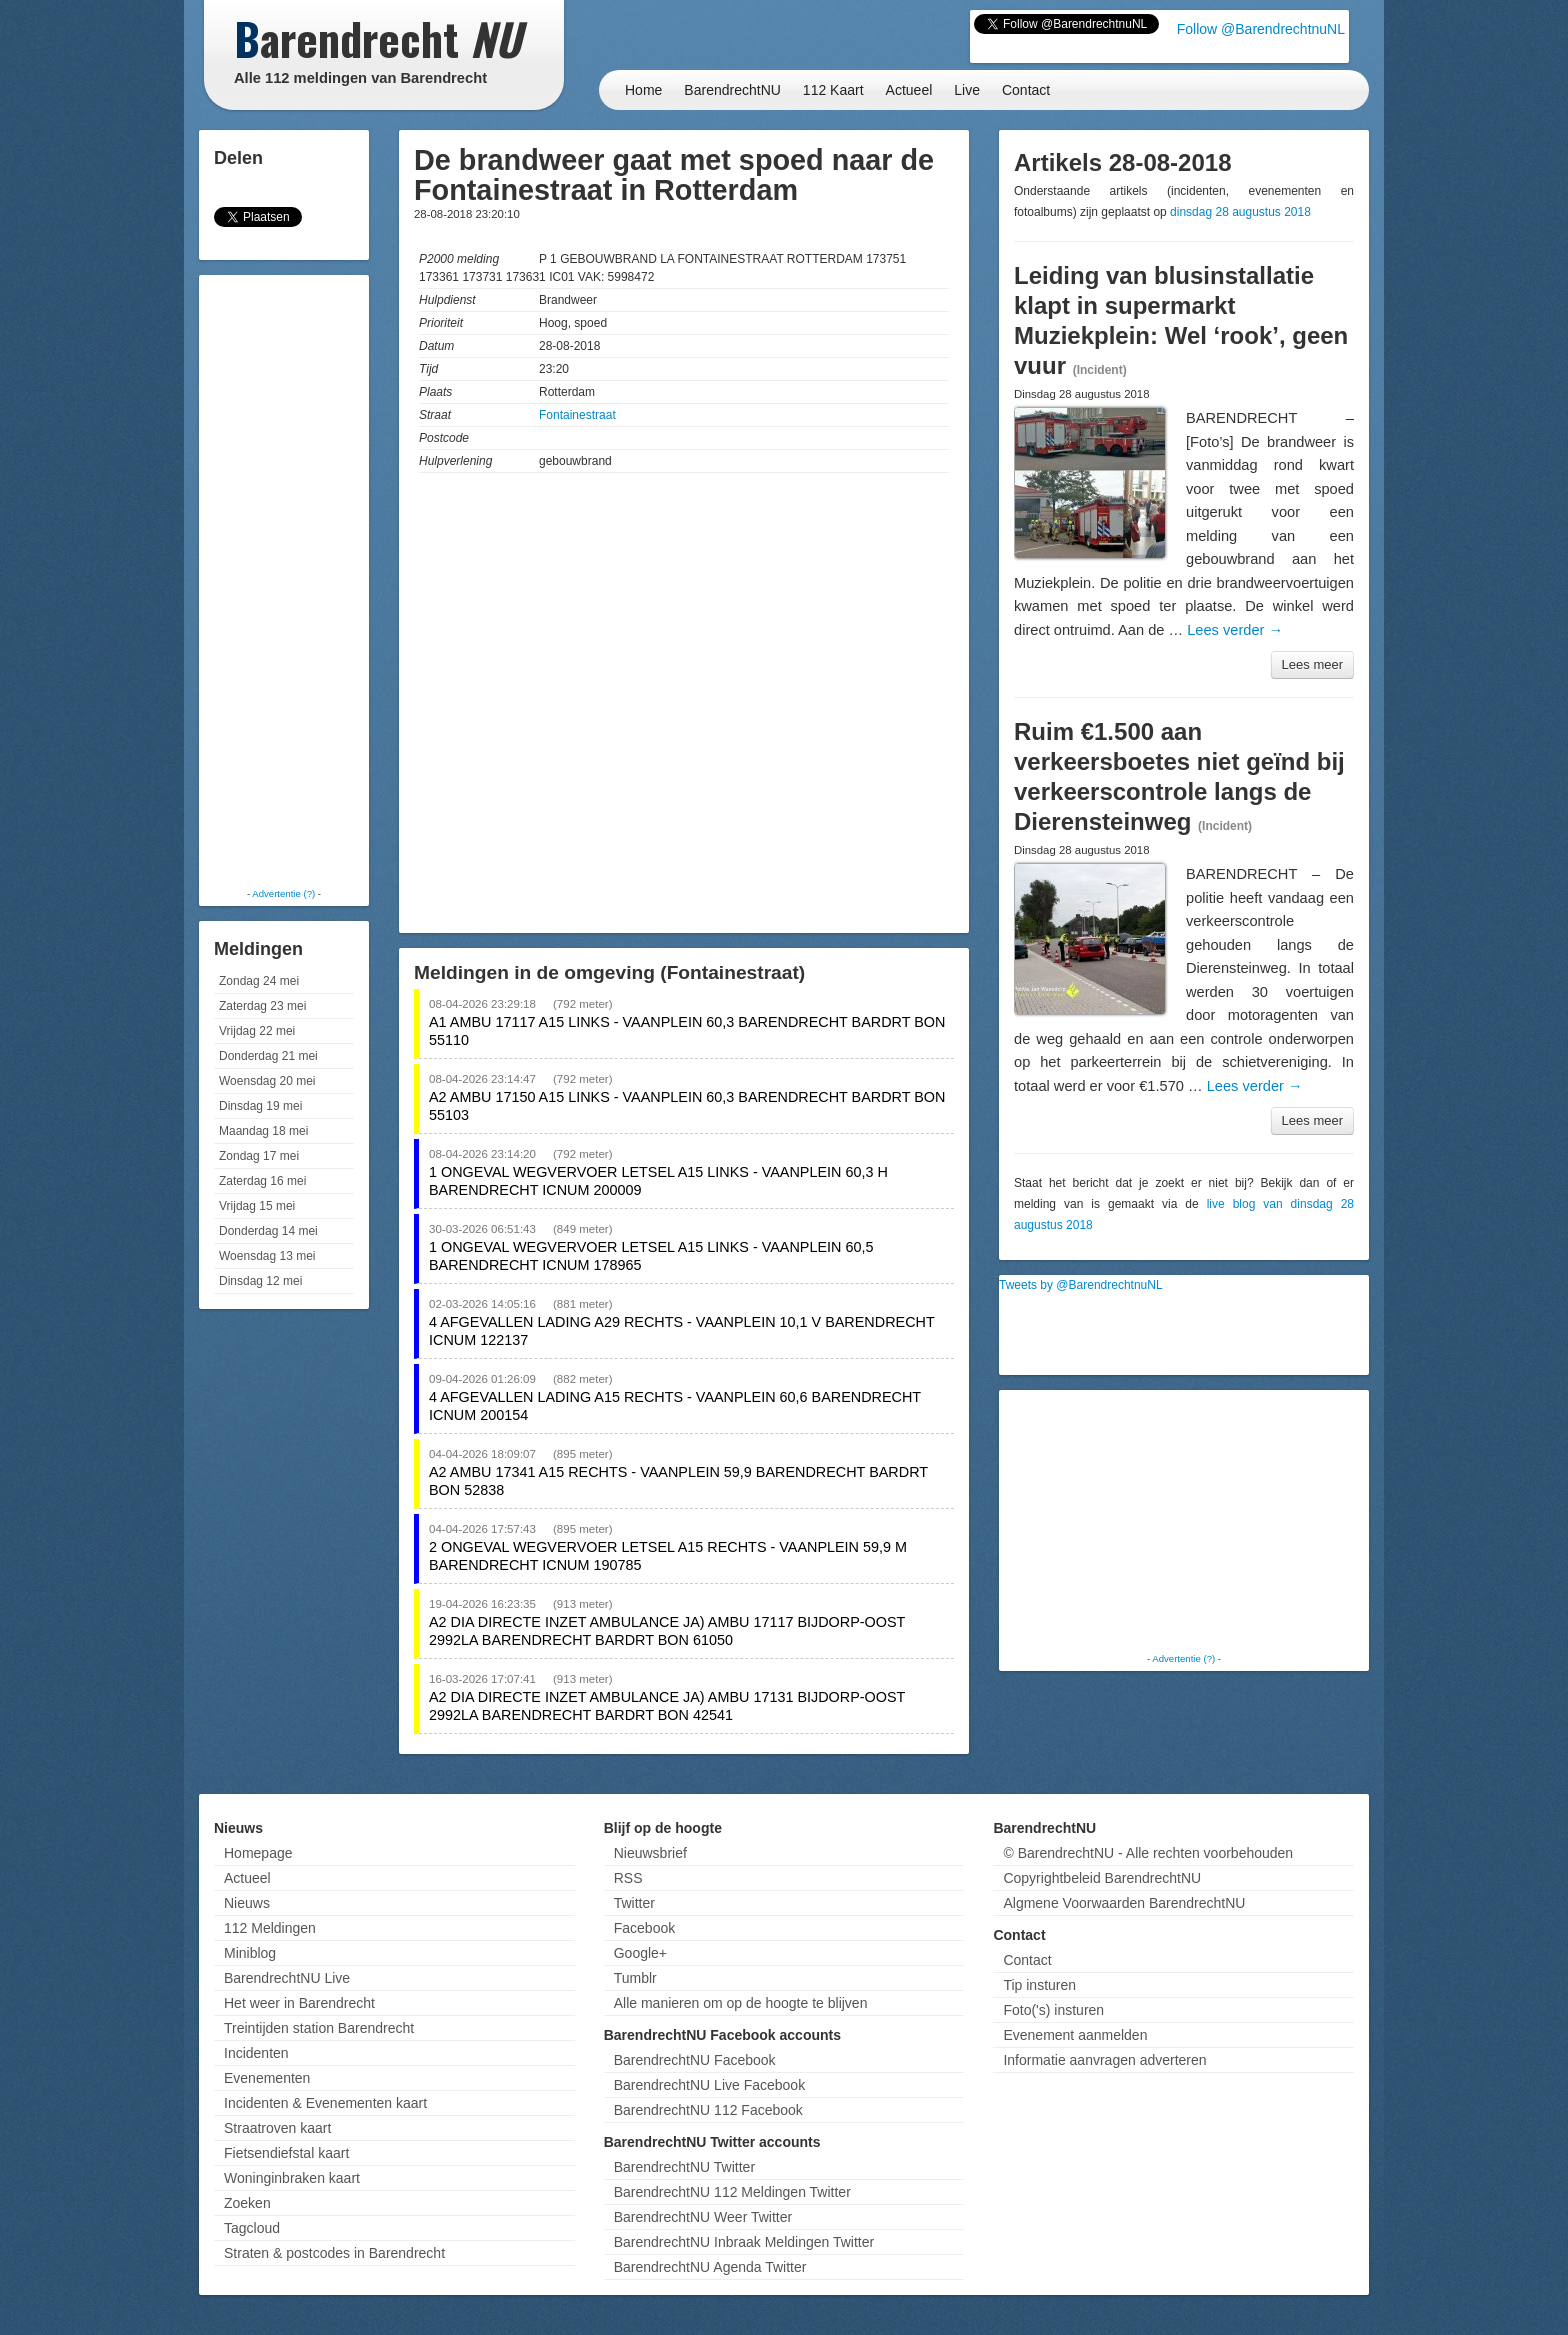 The width and height of the screenshot is (1568, 2335). Describe the element at coordinates (252, 2228) in the screenshot. I see `Tagcloud` at that location.